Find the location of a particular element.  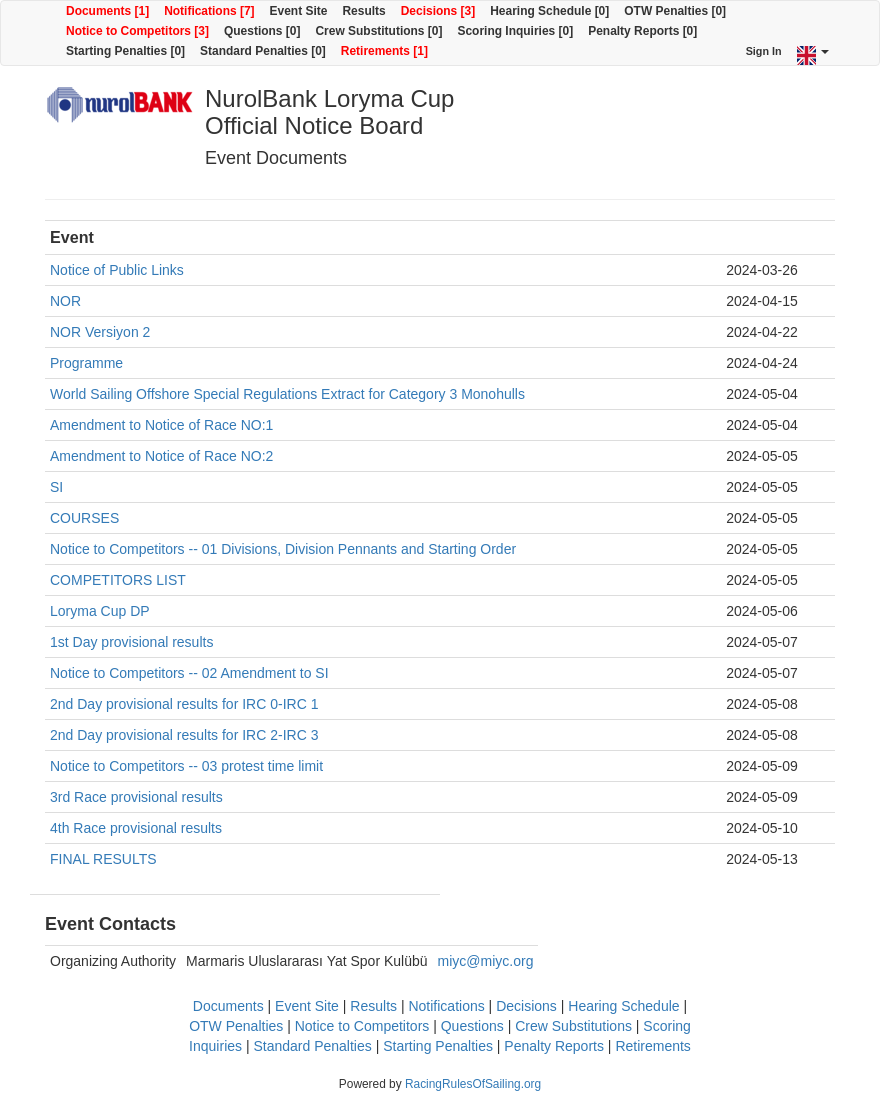

Penalty Reports is located at coordinates (554, 1046).